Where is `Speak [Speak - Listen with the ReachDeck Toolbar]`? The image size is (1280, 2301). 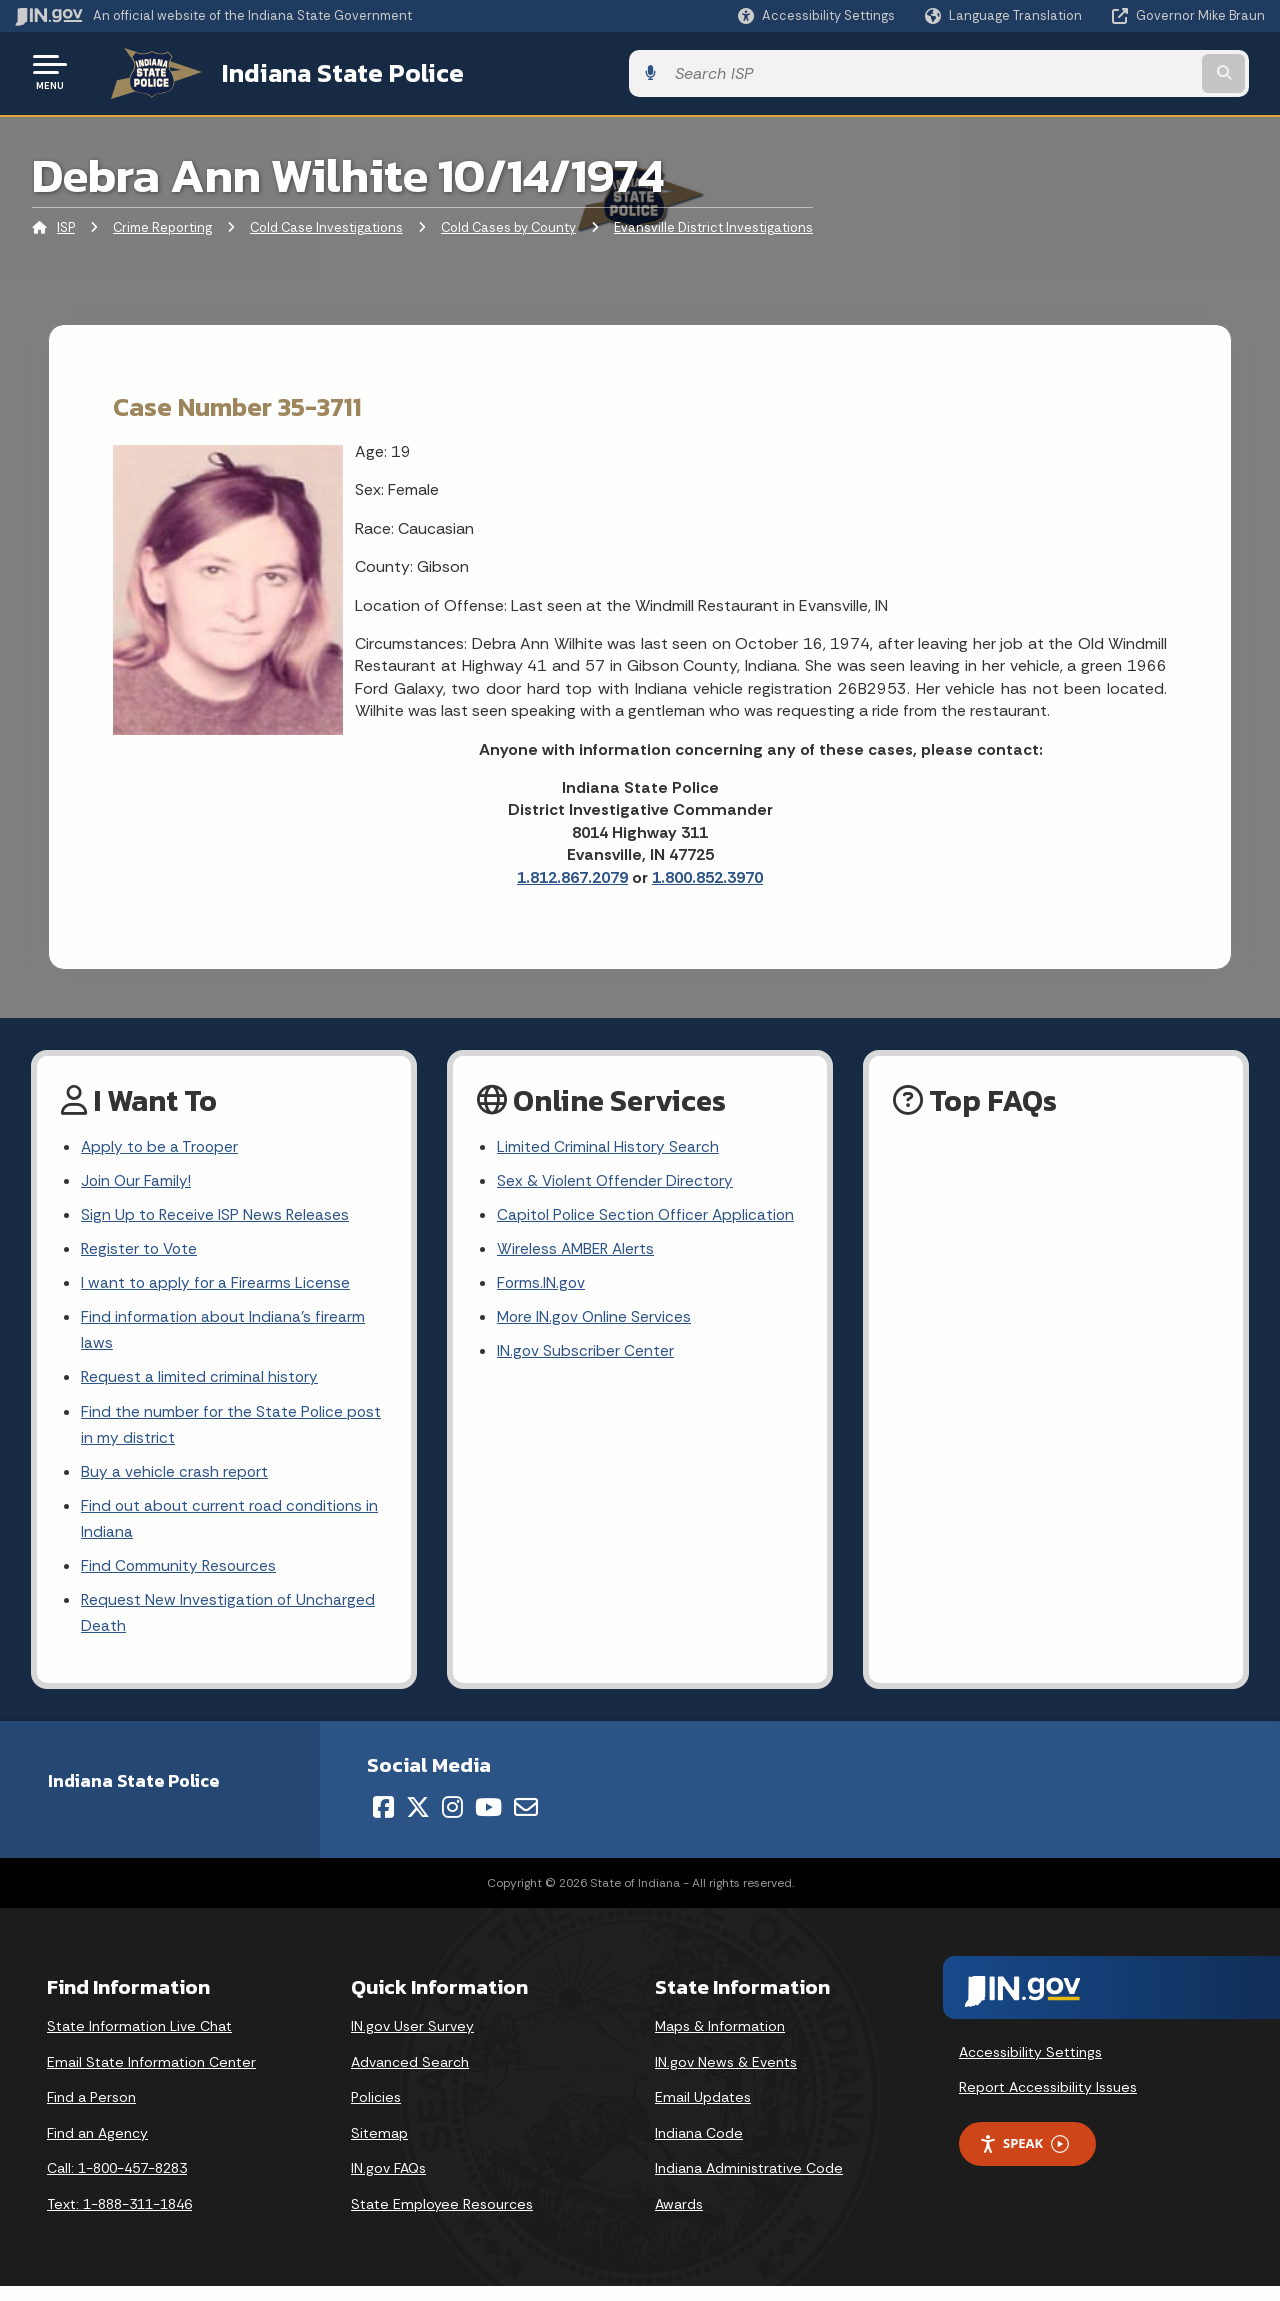 Speak [Speak - Listen with the ReachDeck Toolbar] is located at coordinates (1024, 2157).